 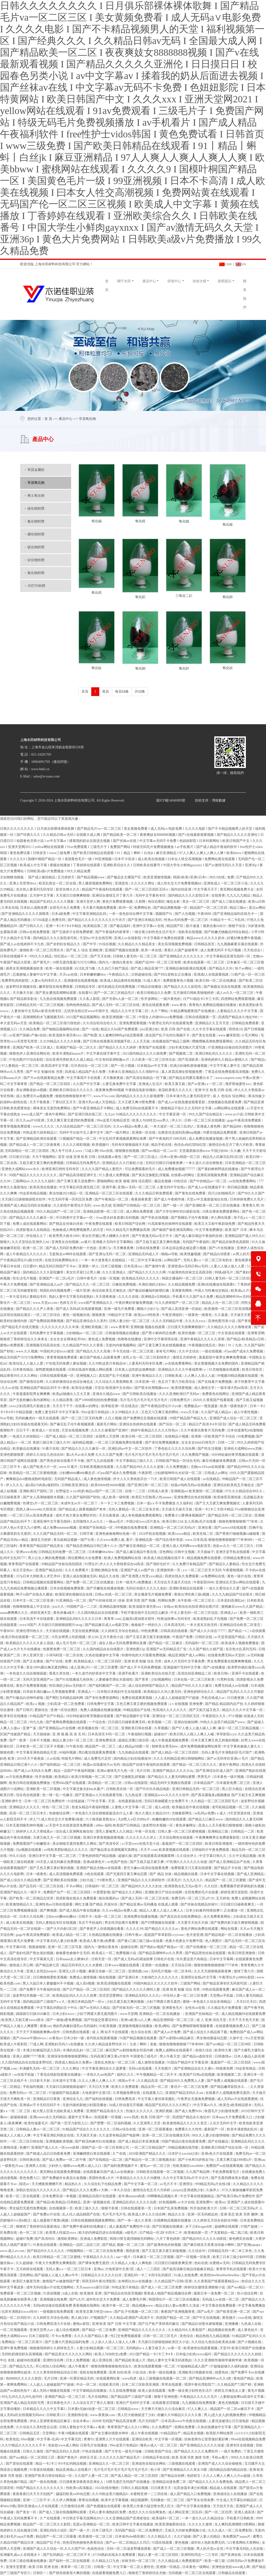 What do you see at coordinates (25, 968) in the screenshot?
I see `插美女亚洲视频播放欧美` at bounding box center [25, 968].